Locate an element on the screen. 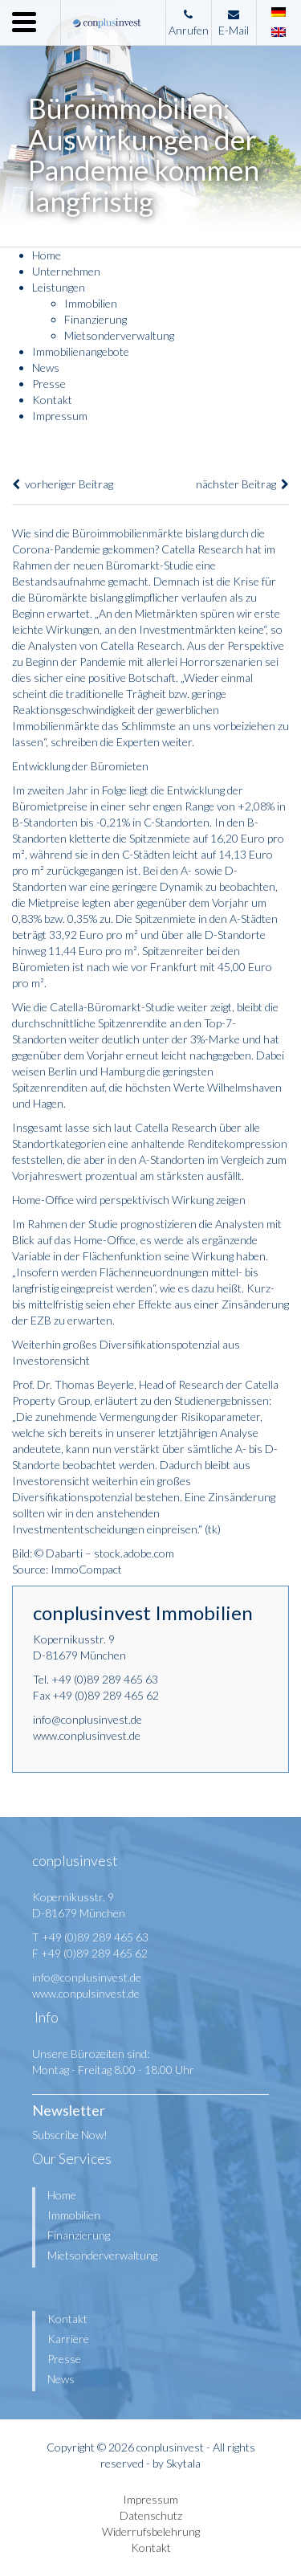 The image size is (301, 2576). www.conplusinvest.de is located at coordinates (86, 1735).